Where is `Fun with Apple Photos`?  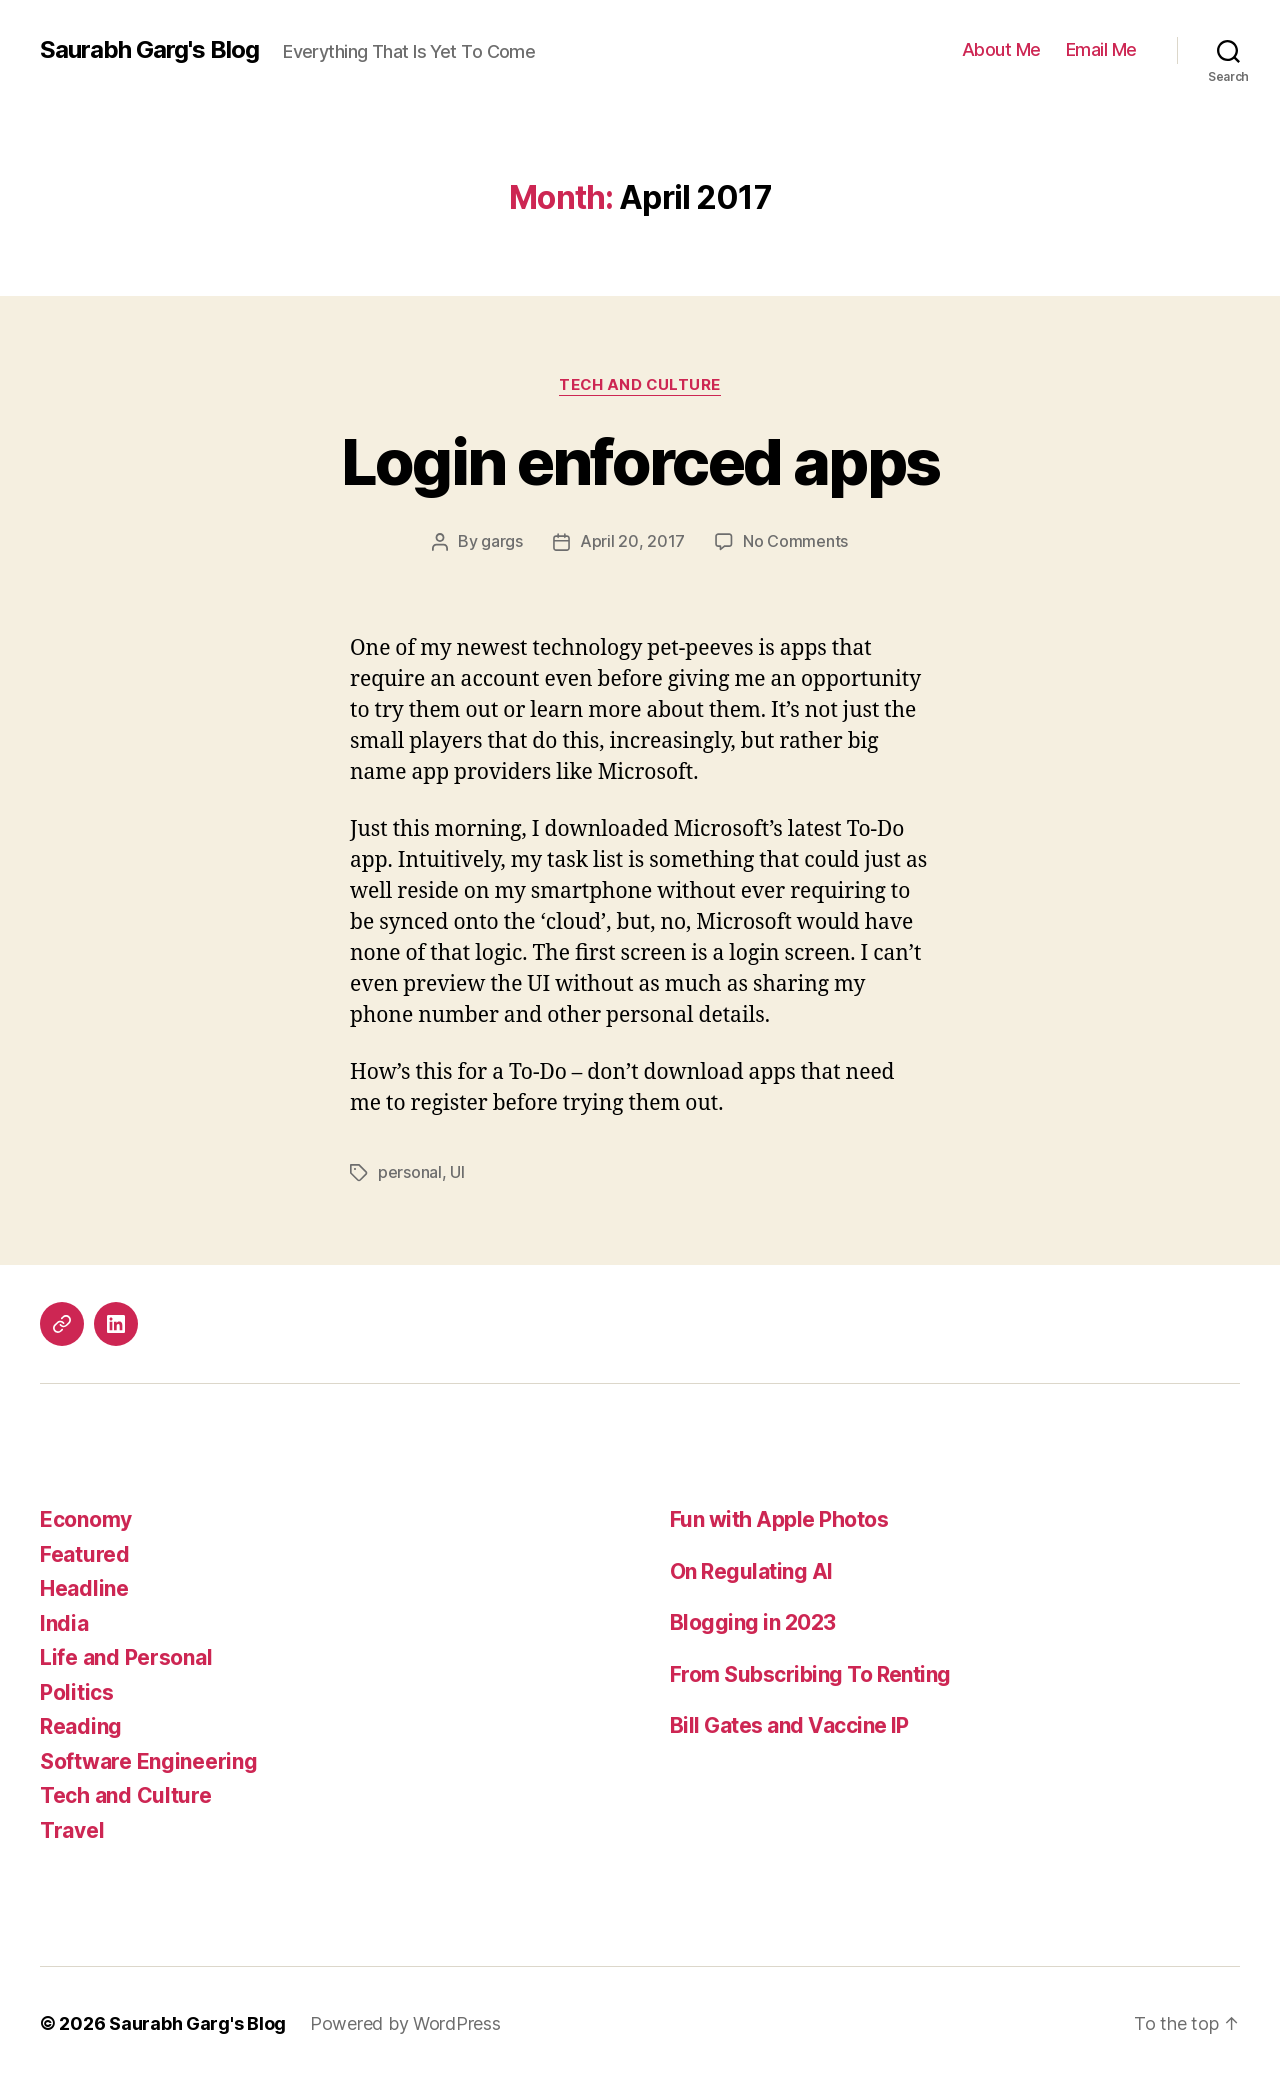
Fun with Apple Photos is located at coordinates (779, 1517).